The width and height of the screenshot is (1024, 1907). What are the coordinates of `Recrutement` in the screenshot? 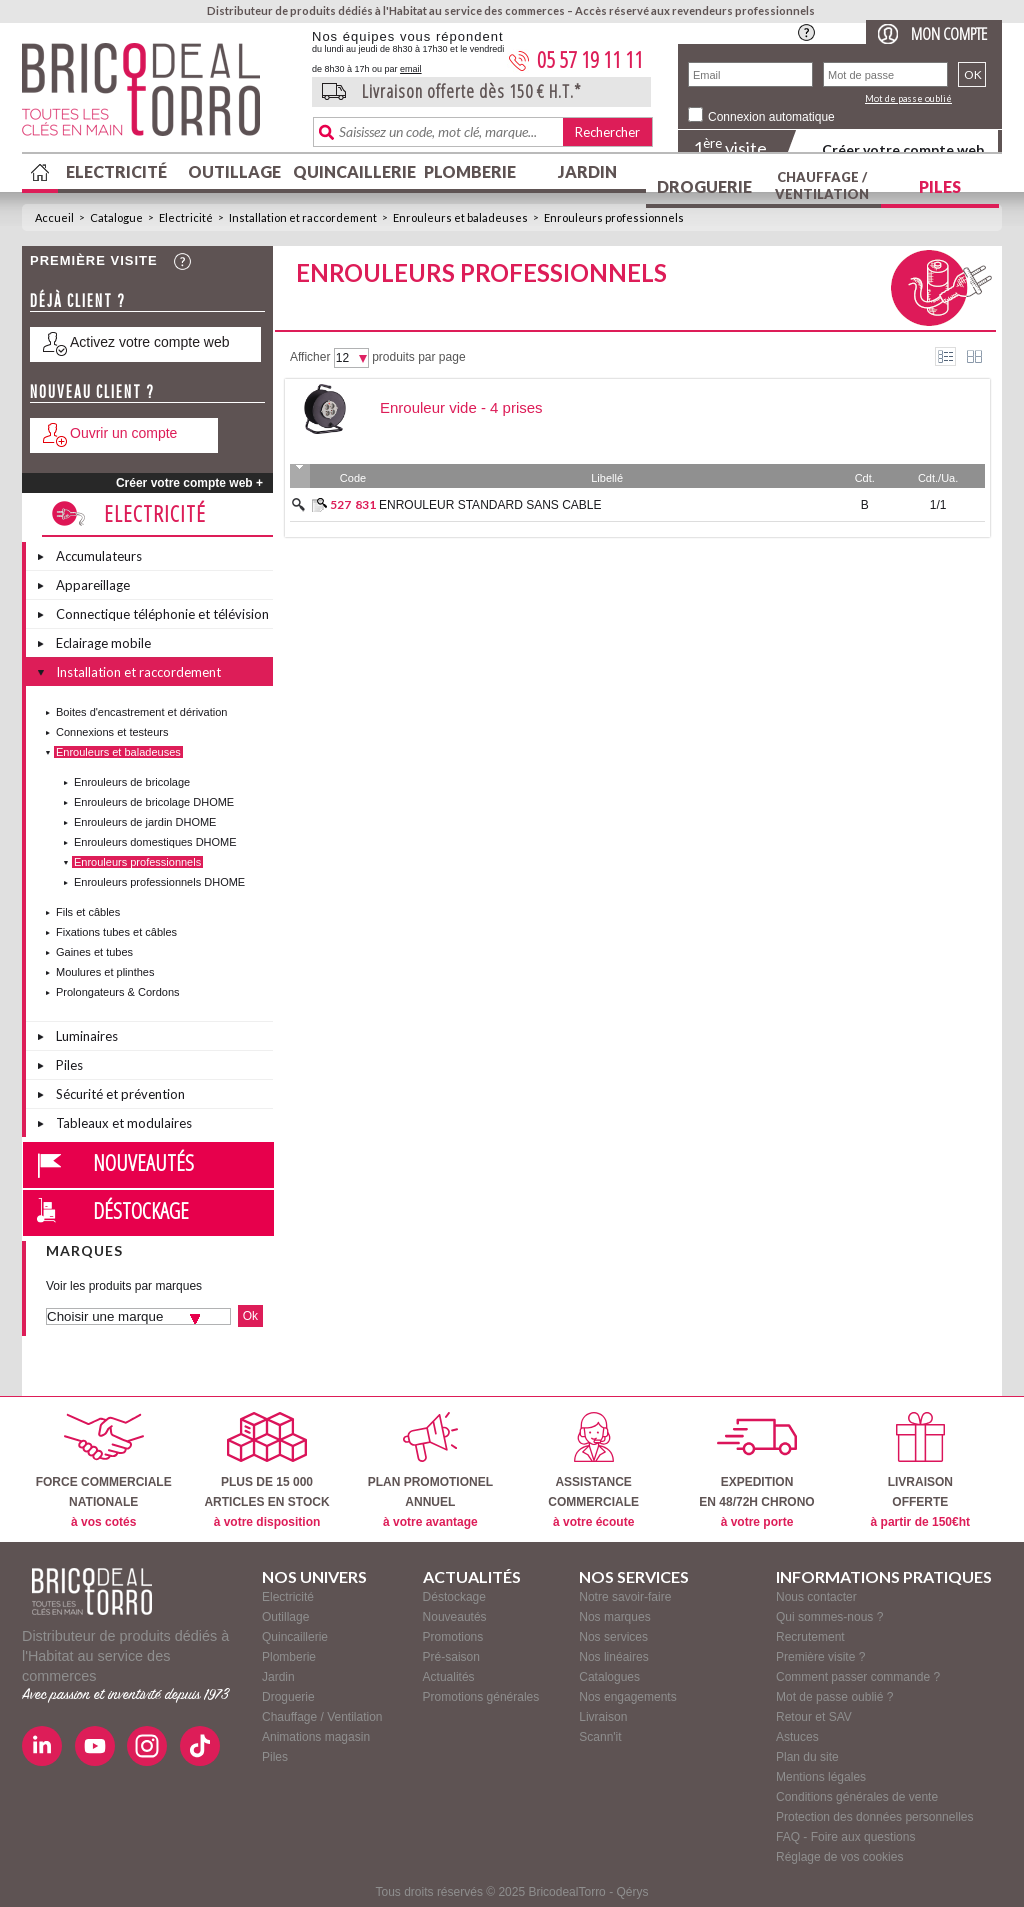 It's located at (810, 1637).